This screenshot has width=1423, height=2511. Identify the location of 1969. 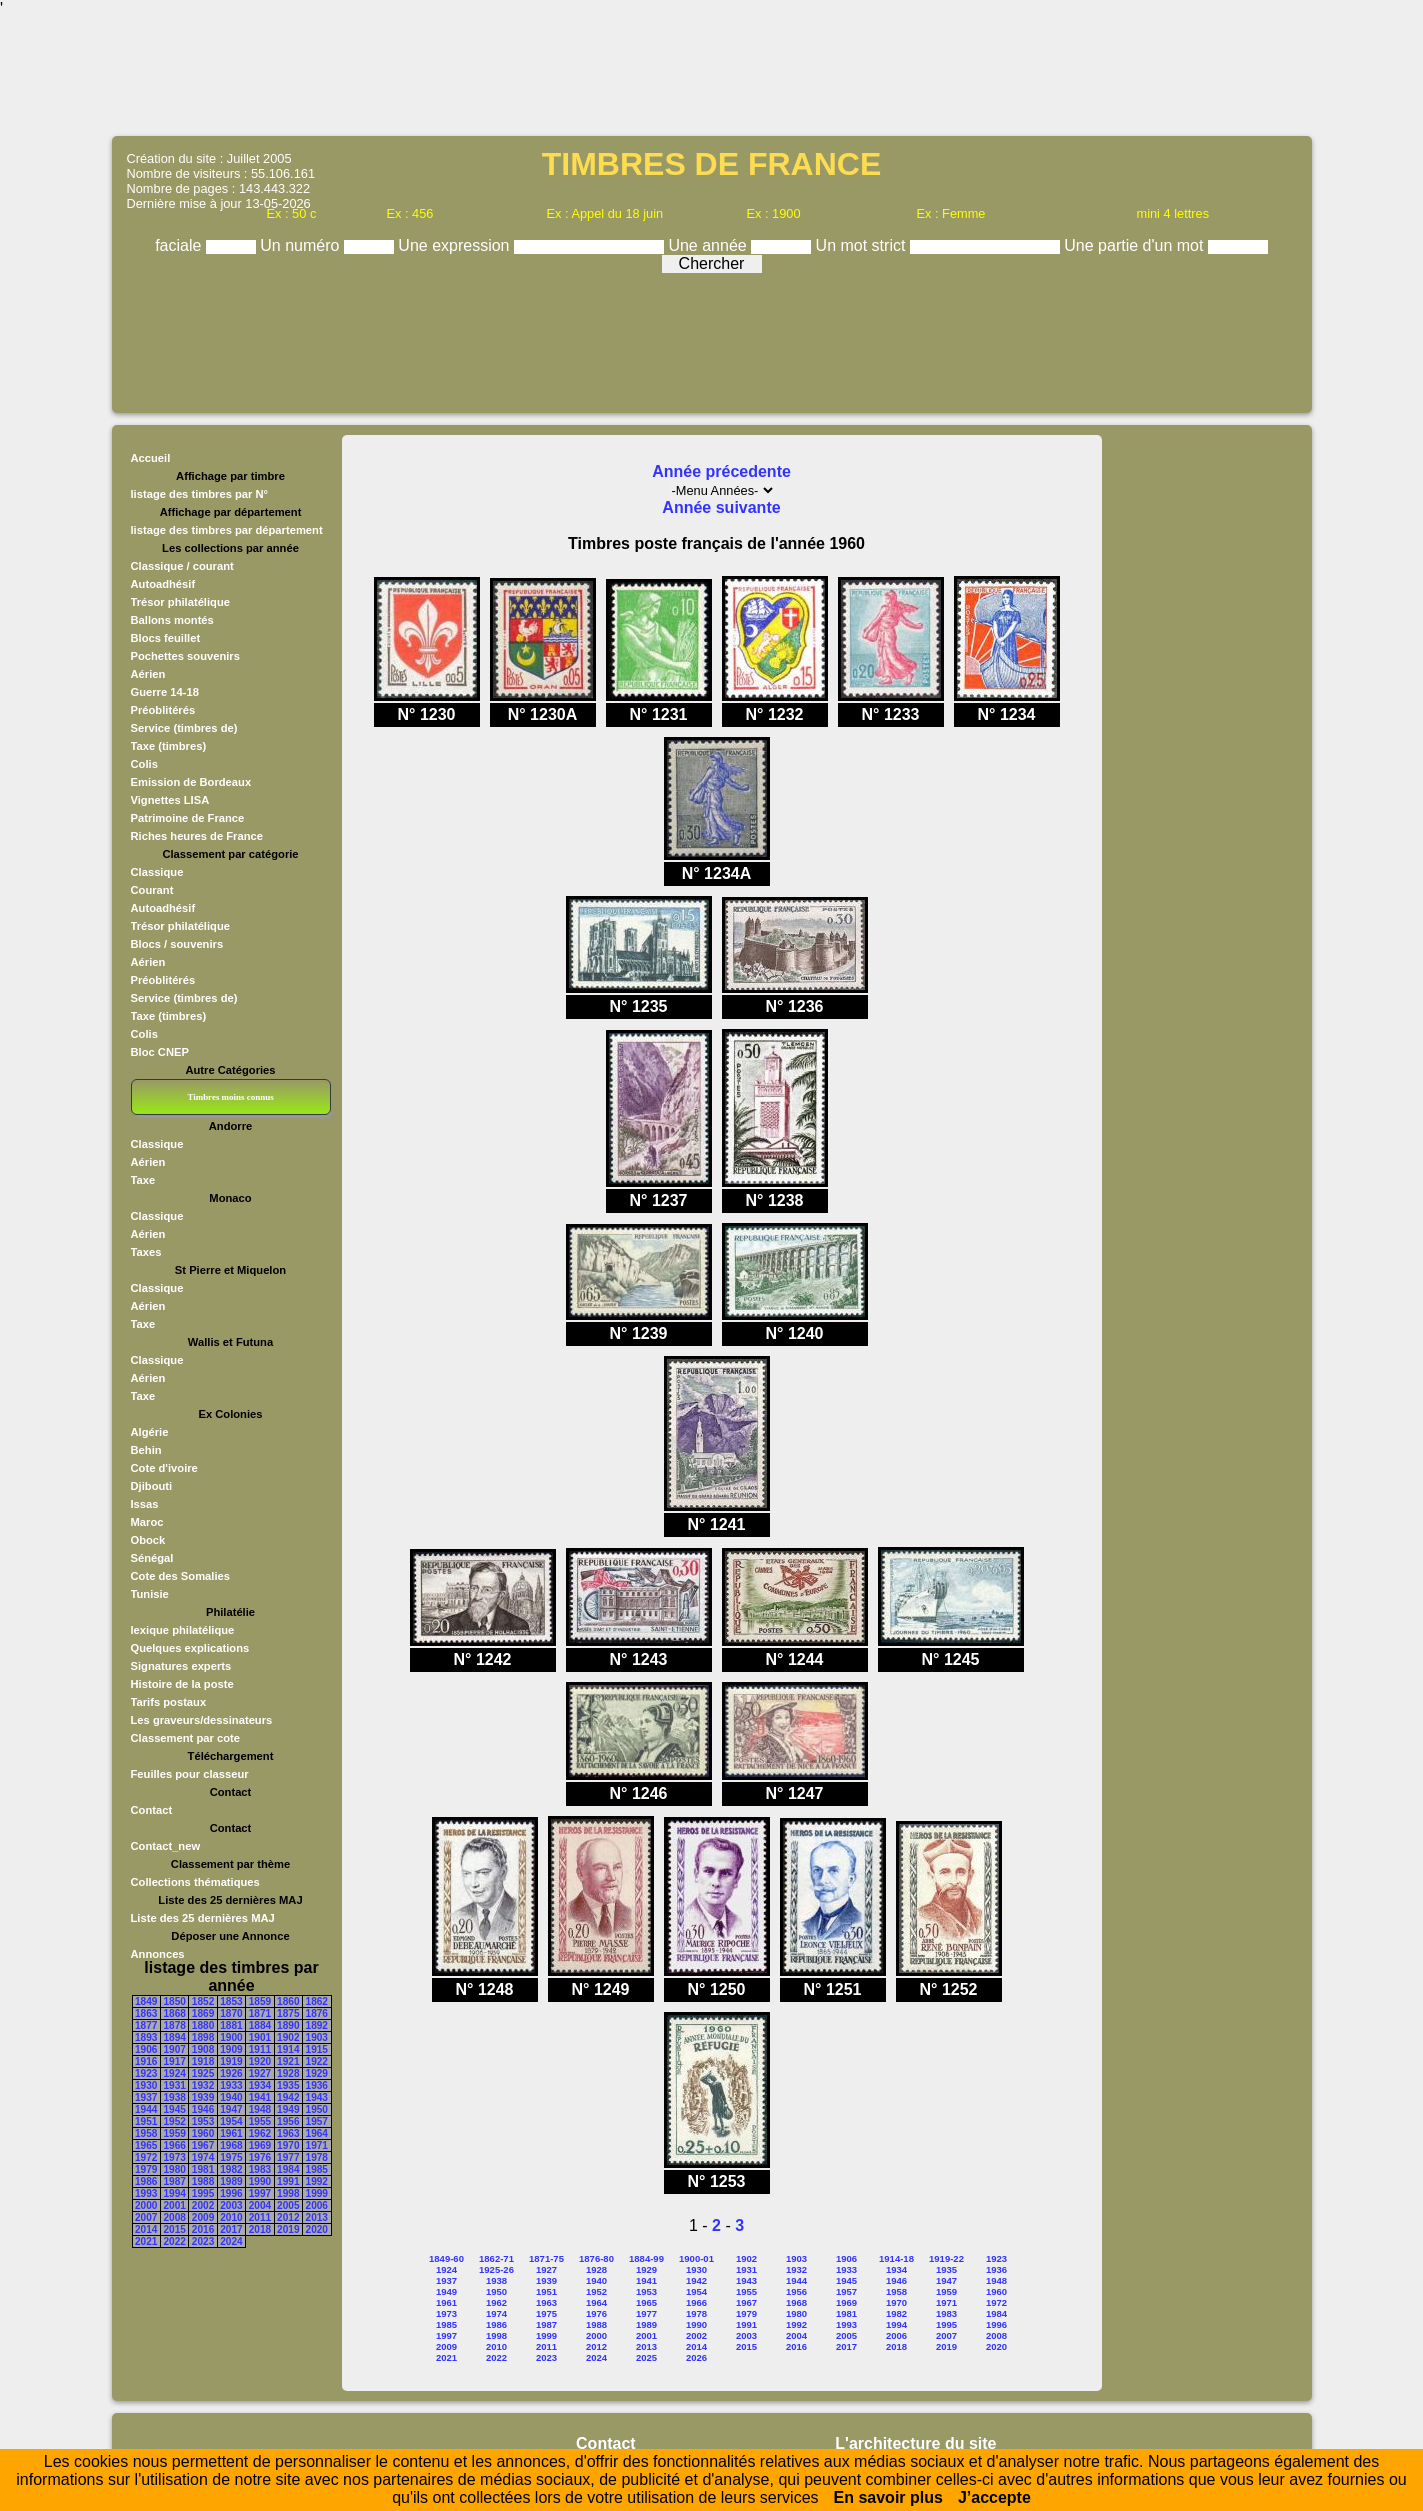
(260, 2145).